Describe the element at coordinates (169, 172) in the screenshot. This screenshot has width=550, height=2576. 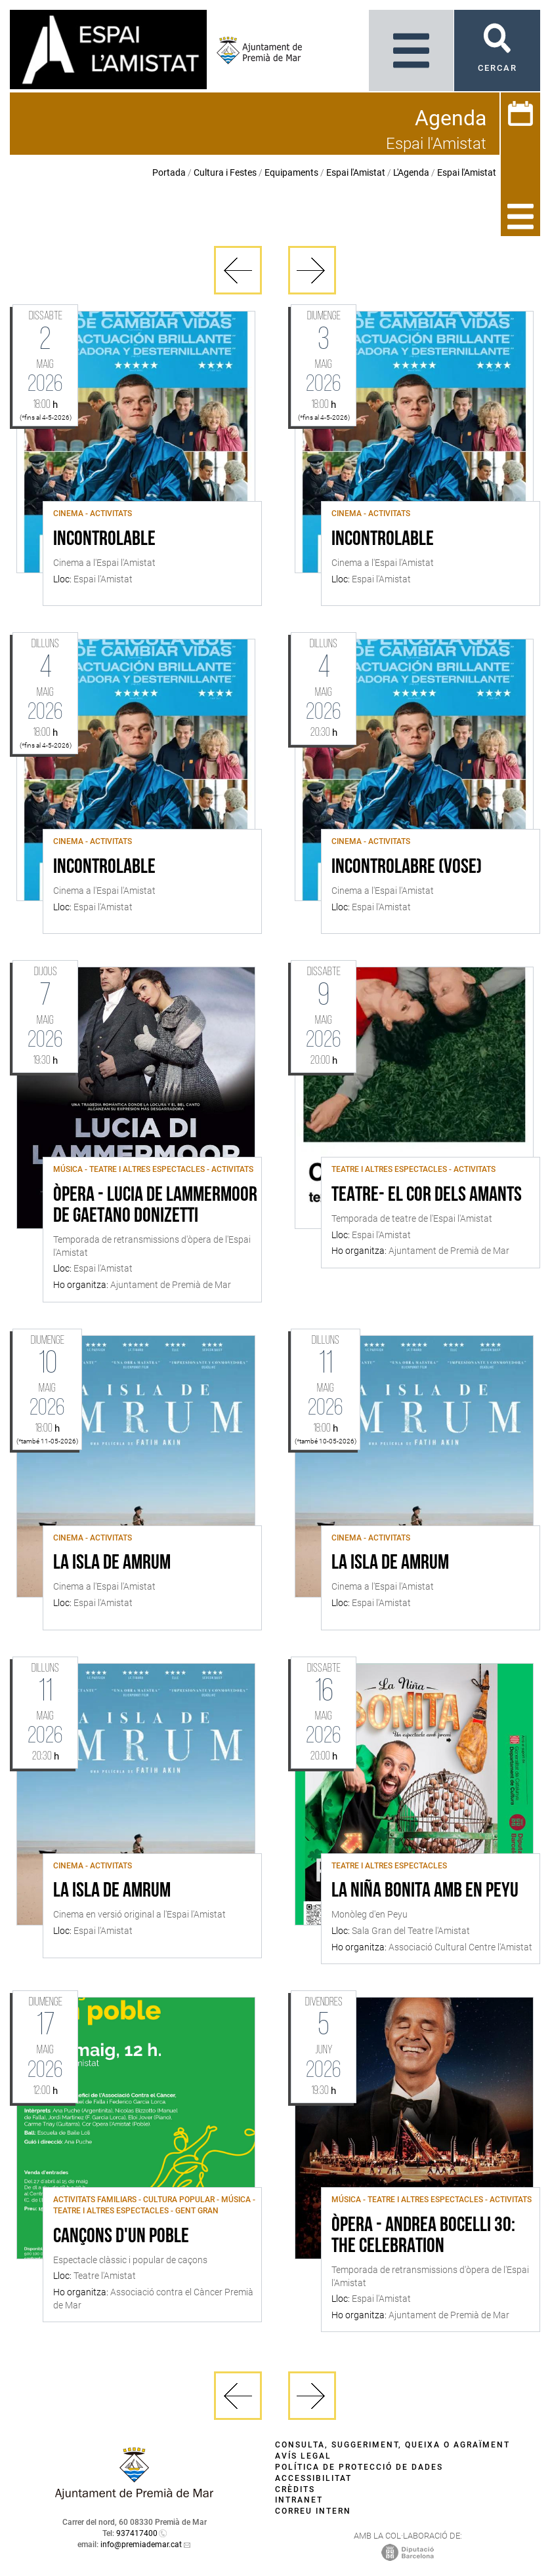
I see `Portada` at that location.